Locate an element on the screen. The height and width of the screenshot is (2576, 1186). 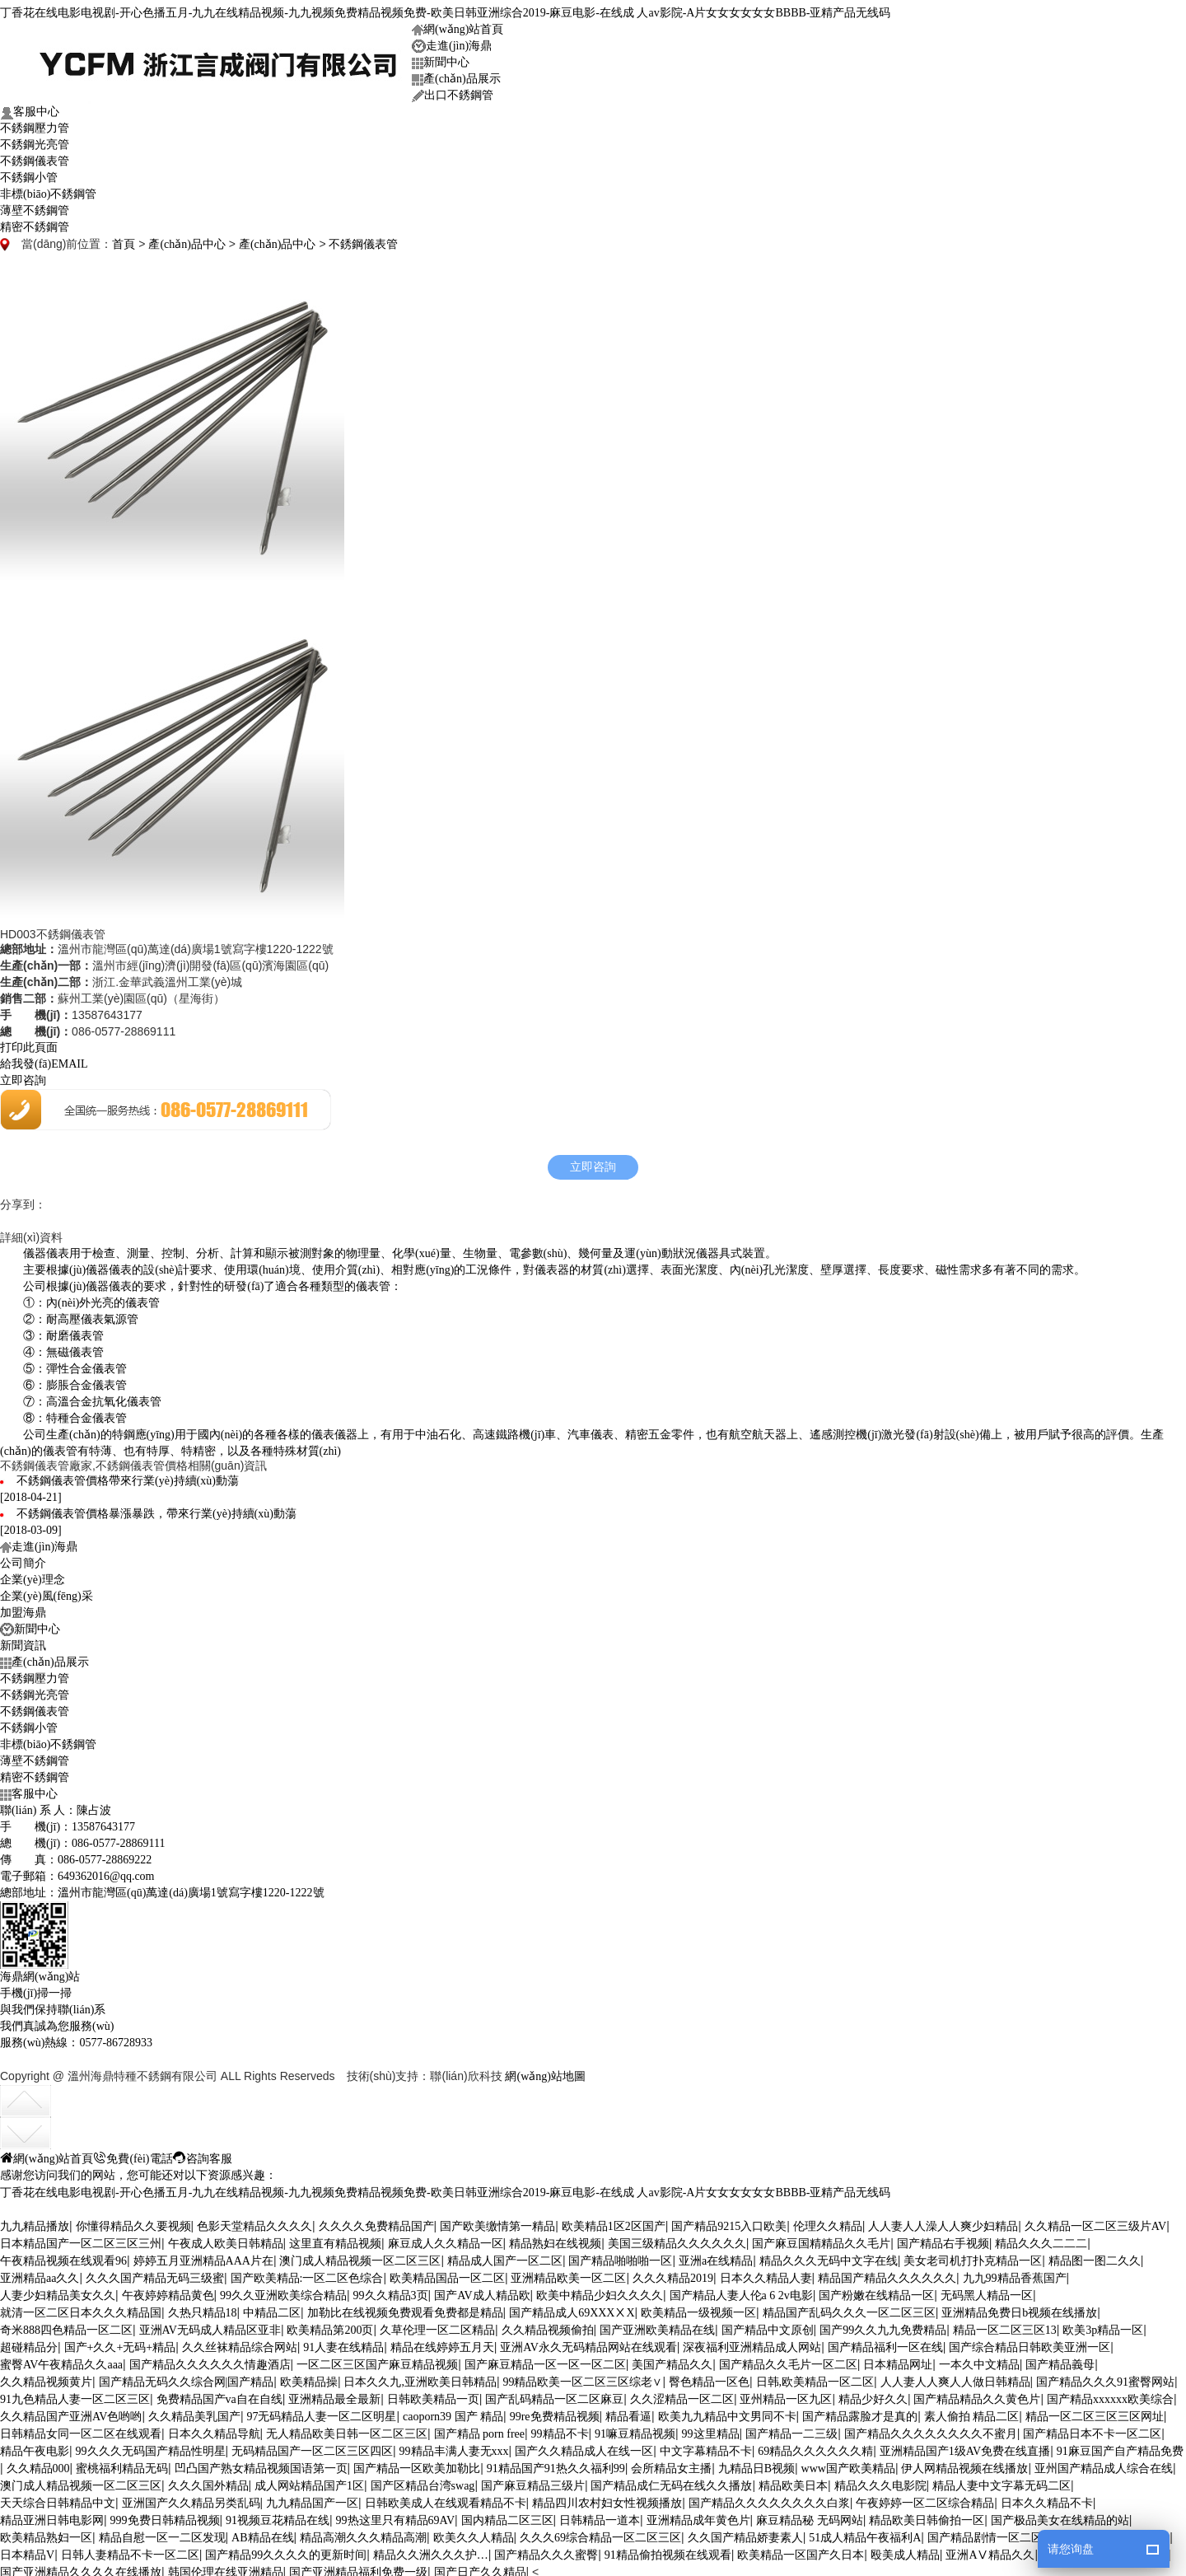
久久久久免费精品国产 is located at coordinates (376, 2221).